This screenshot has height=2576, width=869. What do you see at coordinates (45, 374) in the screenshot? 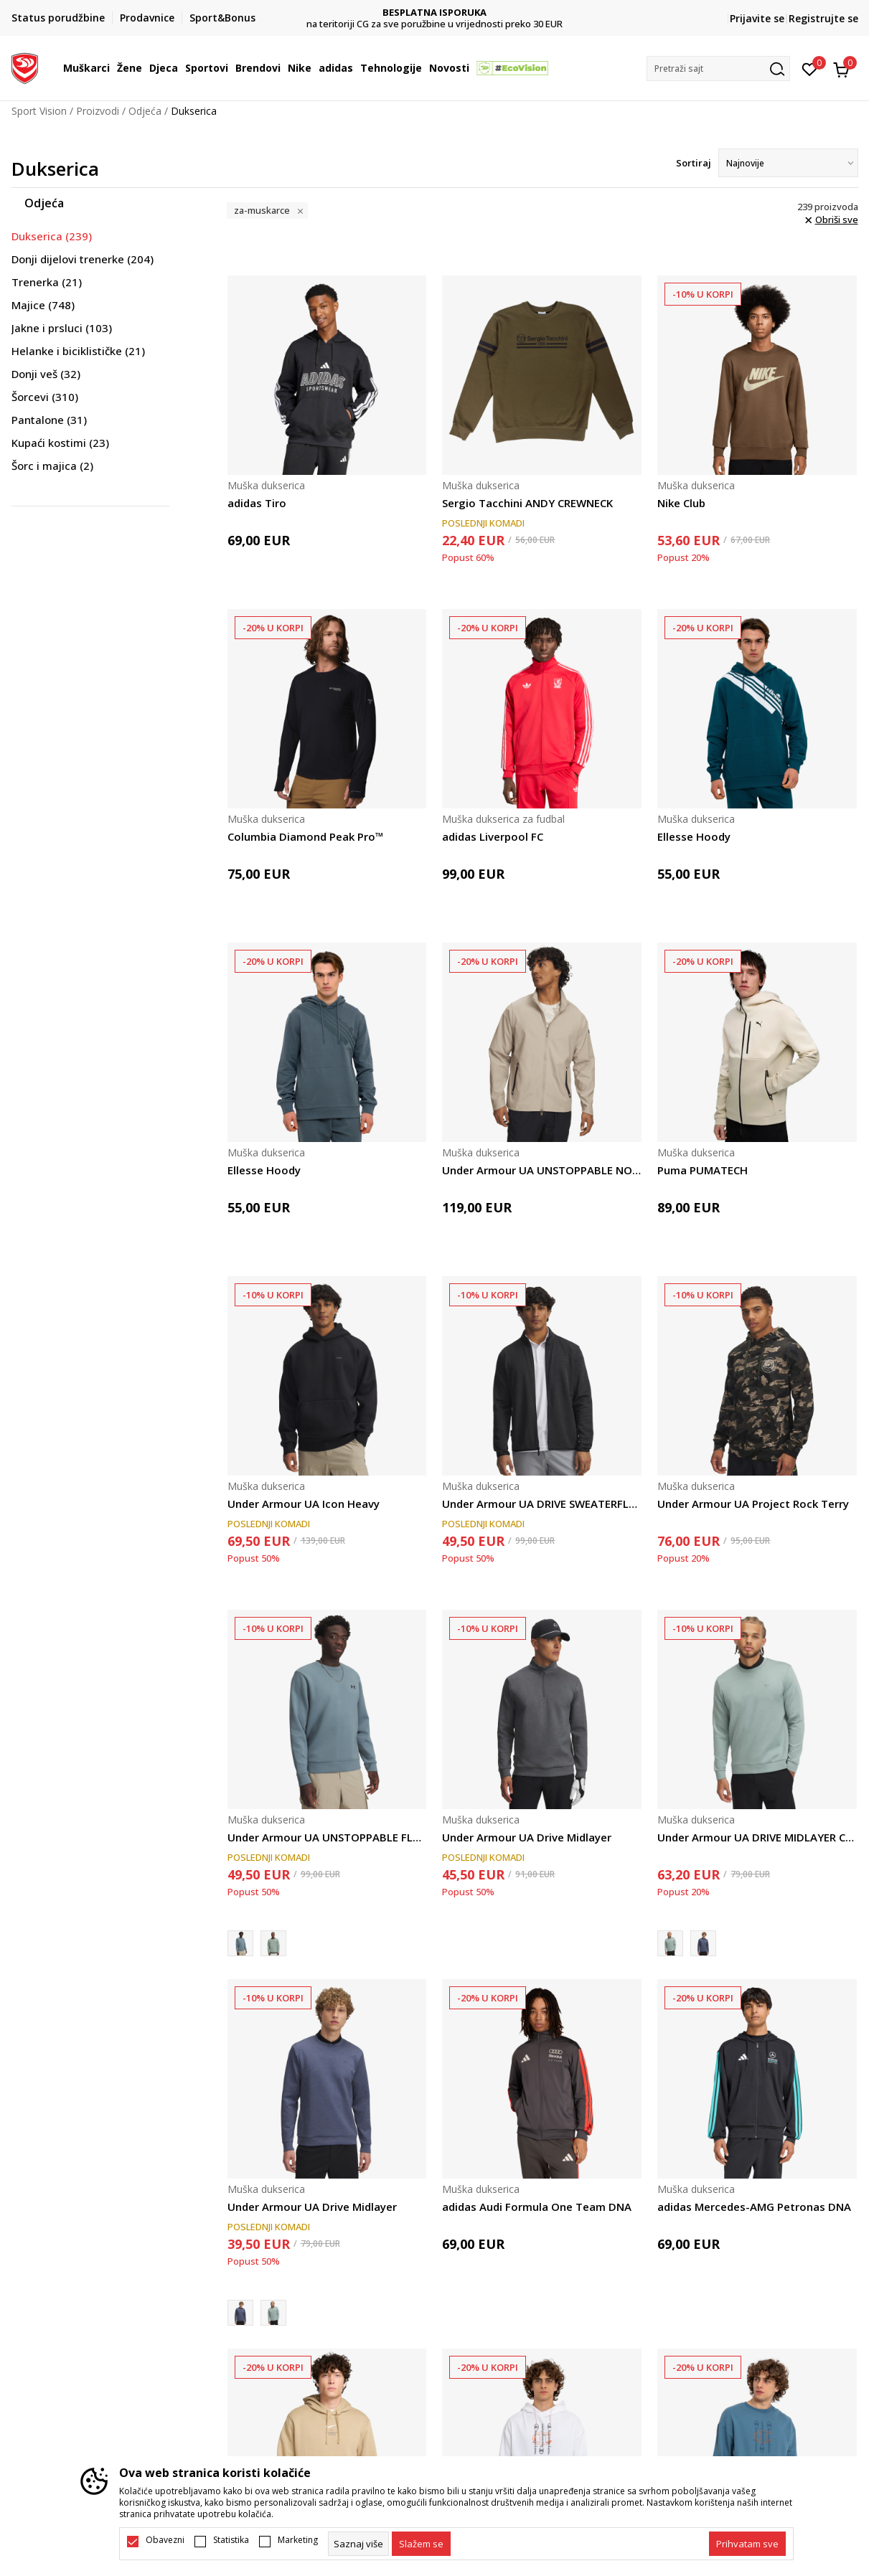
I see `Donji veš` at bounding box center [45, 374].